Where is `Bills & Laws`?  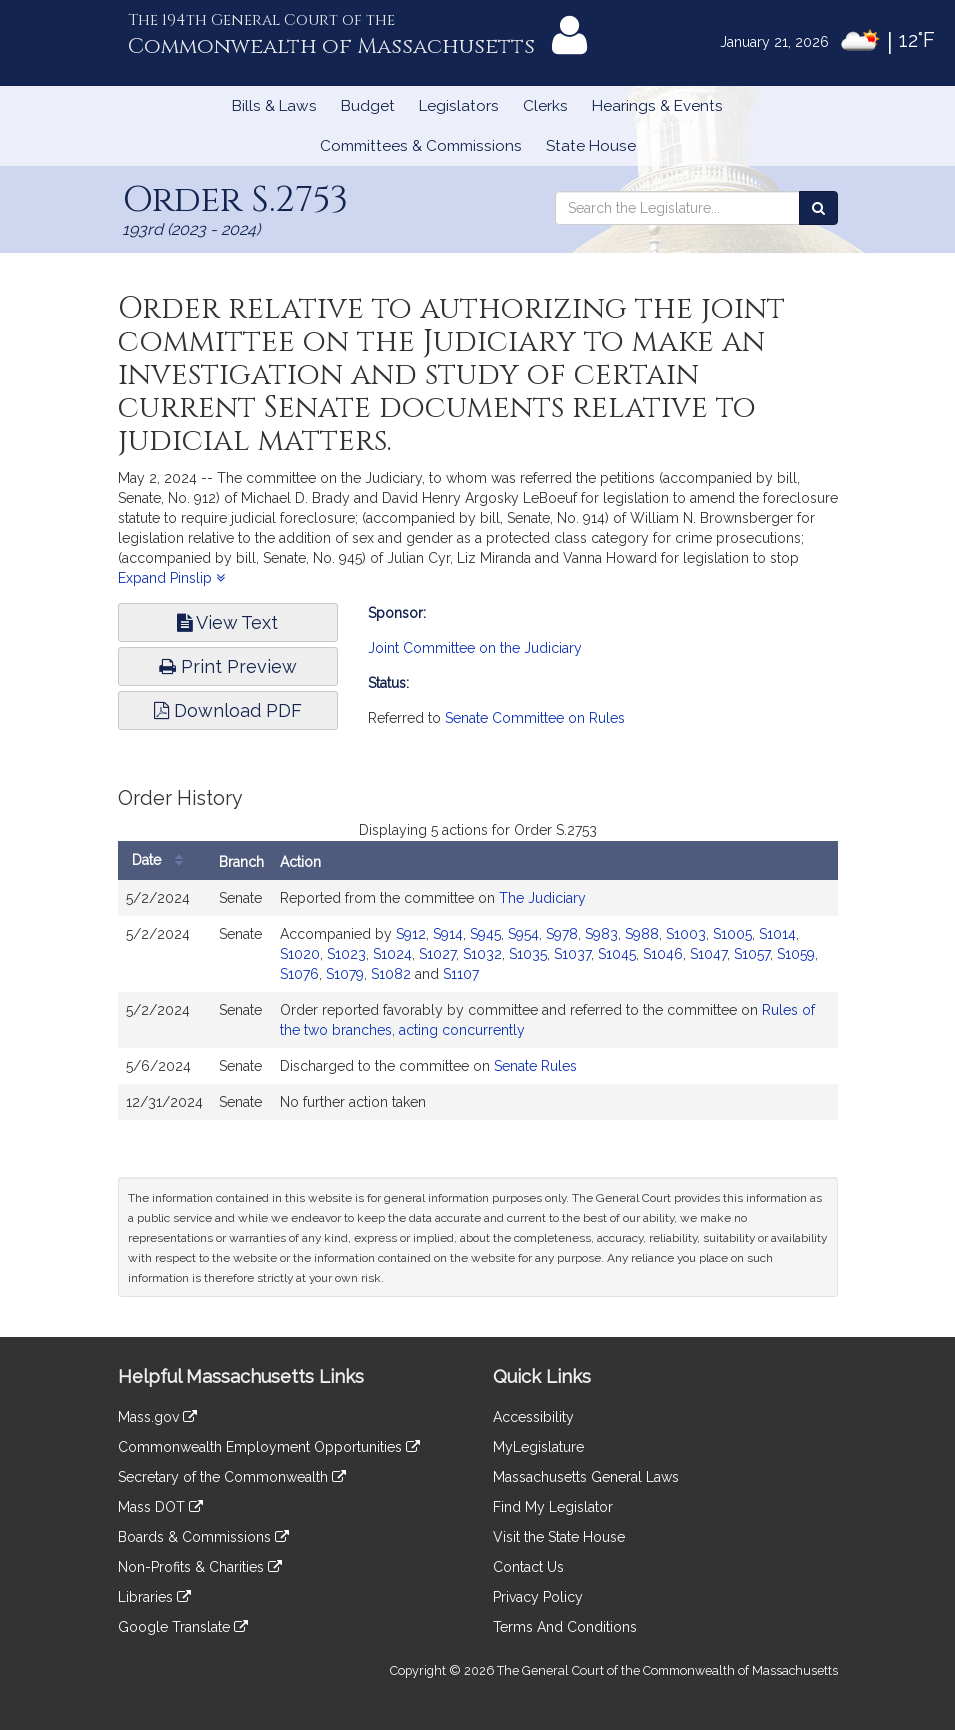
Bills & Laws is located at coordinates (274, 106).